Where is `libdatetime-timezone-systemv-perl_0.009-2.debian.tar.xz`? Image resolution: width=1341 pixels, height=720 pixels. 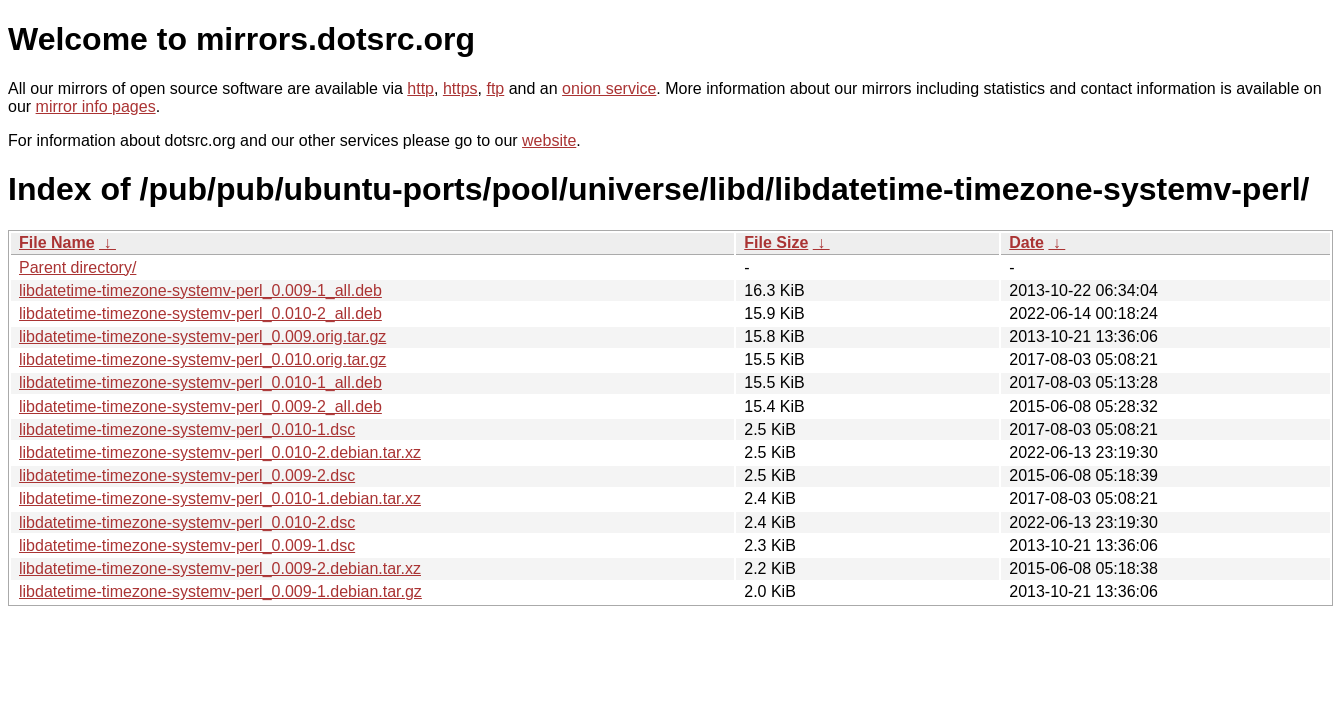
libdatetime-timezone-systemv-perl_0.009-2.debian.tar.xz is located at coordinates (220, 568).